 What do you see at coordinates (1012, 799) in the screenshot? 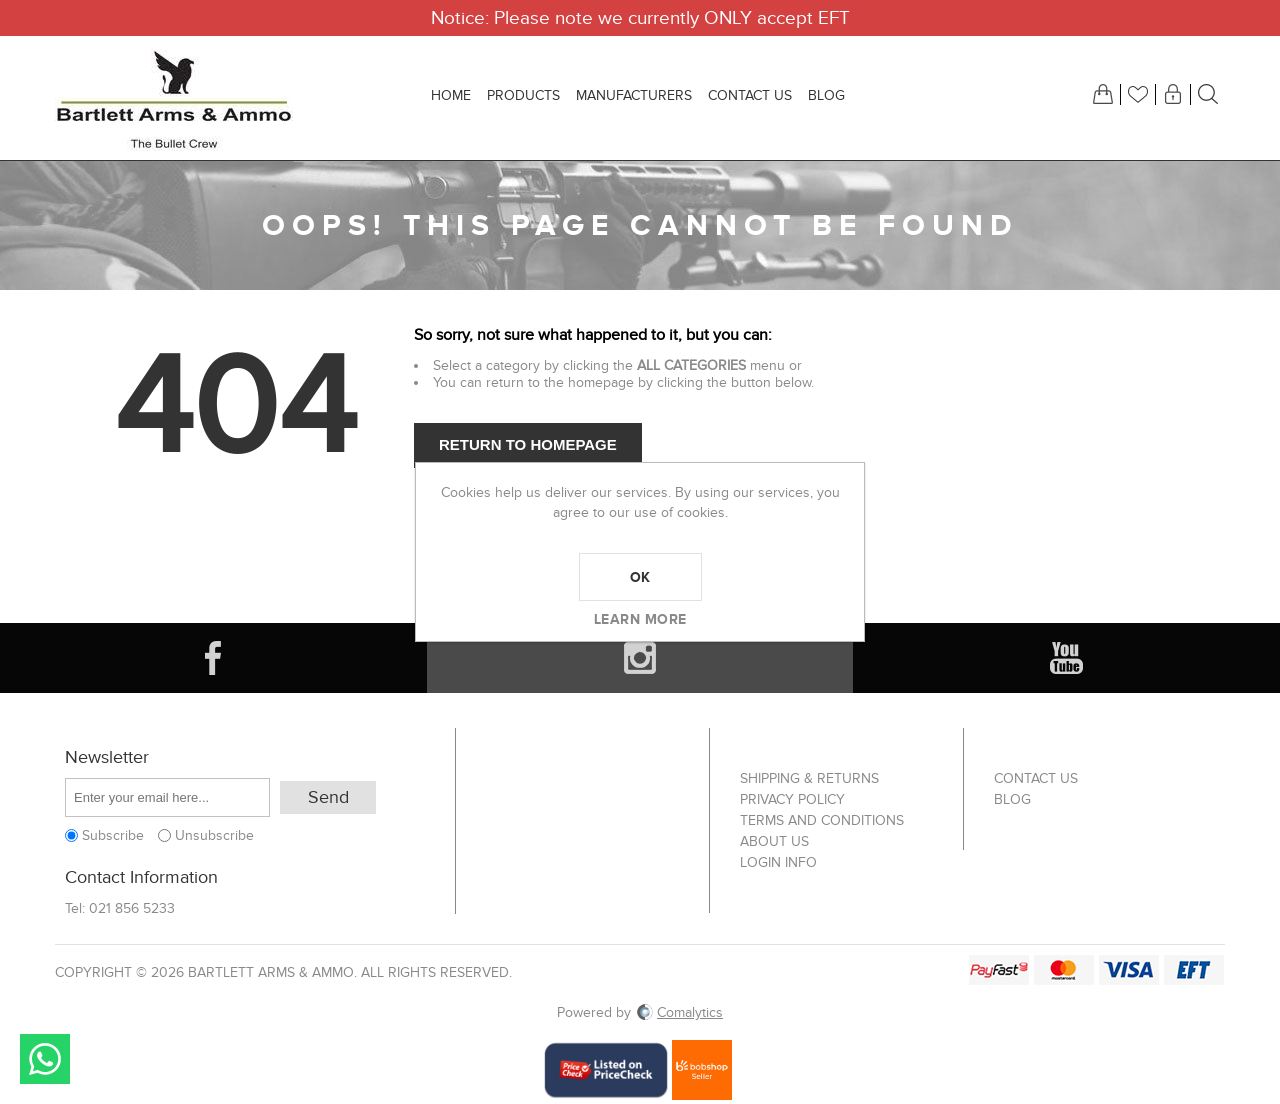
I see `Blog` at bounding box center [1012, 799].